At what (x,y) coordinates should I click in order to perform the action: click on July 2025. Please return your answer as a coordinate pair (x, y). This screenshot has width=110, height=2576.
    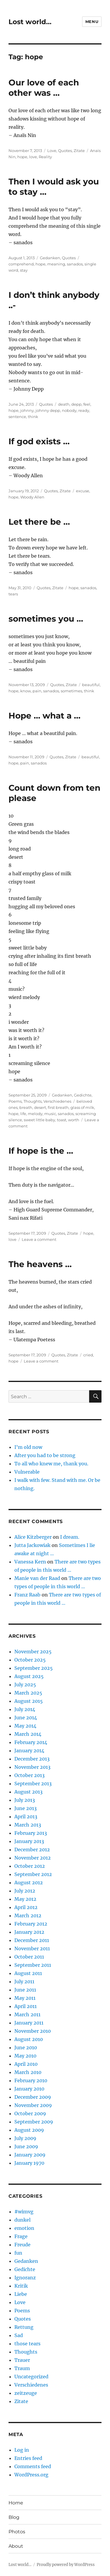
    Looking at the image, I should click on (25, 1684).